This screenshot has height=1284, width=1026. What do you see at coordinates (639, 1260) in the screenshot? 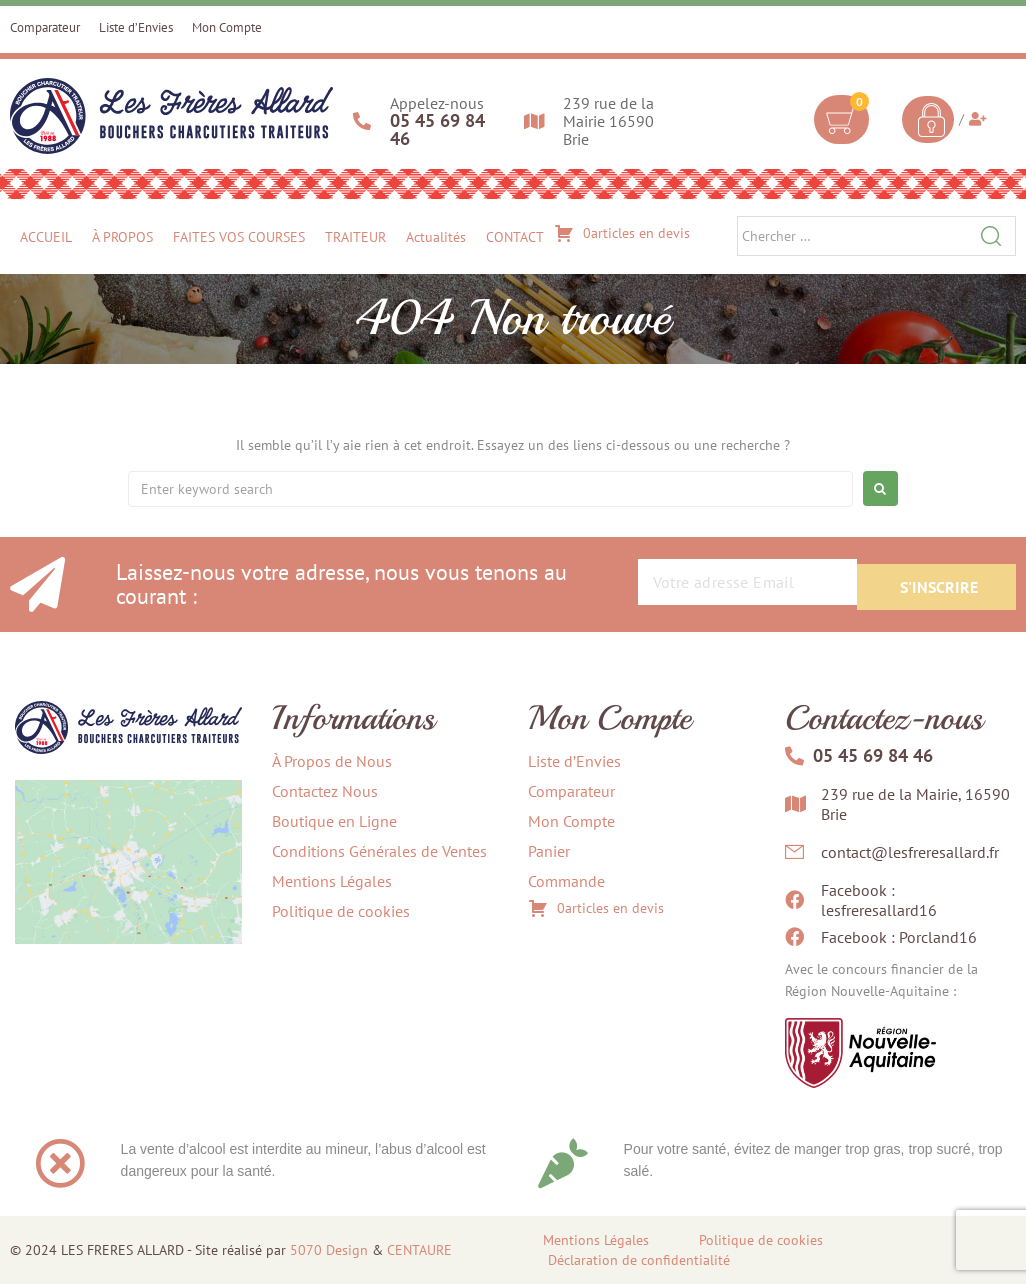
I see `Déclaration de confidentialité` at bounding box center [639, 1260].